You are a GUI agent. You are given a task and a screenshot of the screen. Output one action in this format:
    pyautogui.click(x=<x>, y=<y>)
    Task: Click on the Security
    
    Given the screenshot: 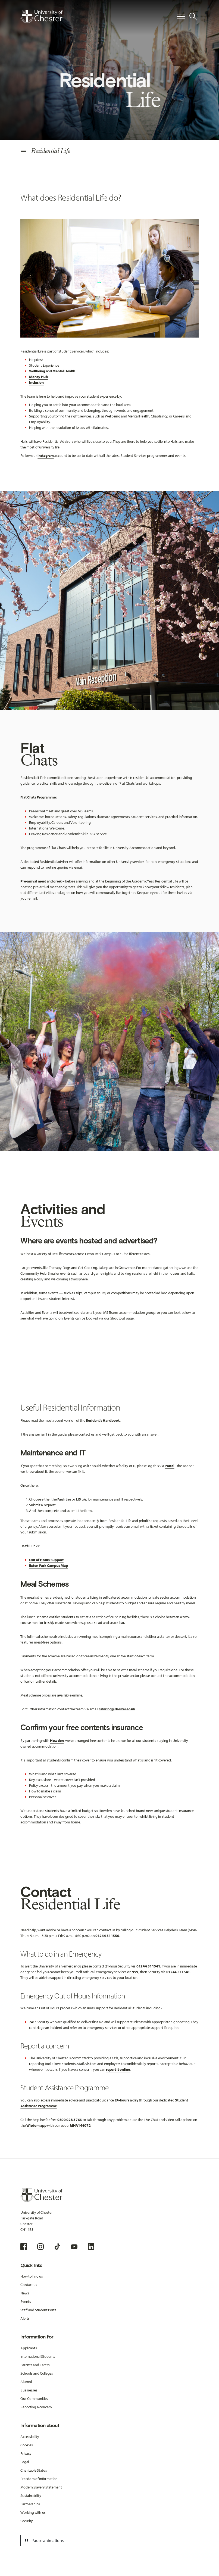 What is the action you would take?
    pyautogui.click(x=26, y=2520)
    